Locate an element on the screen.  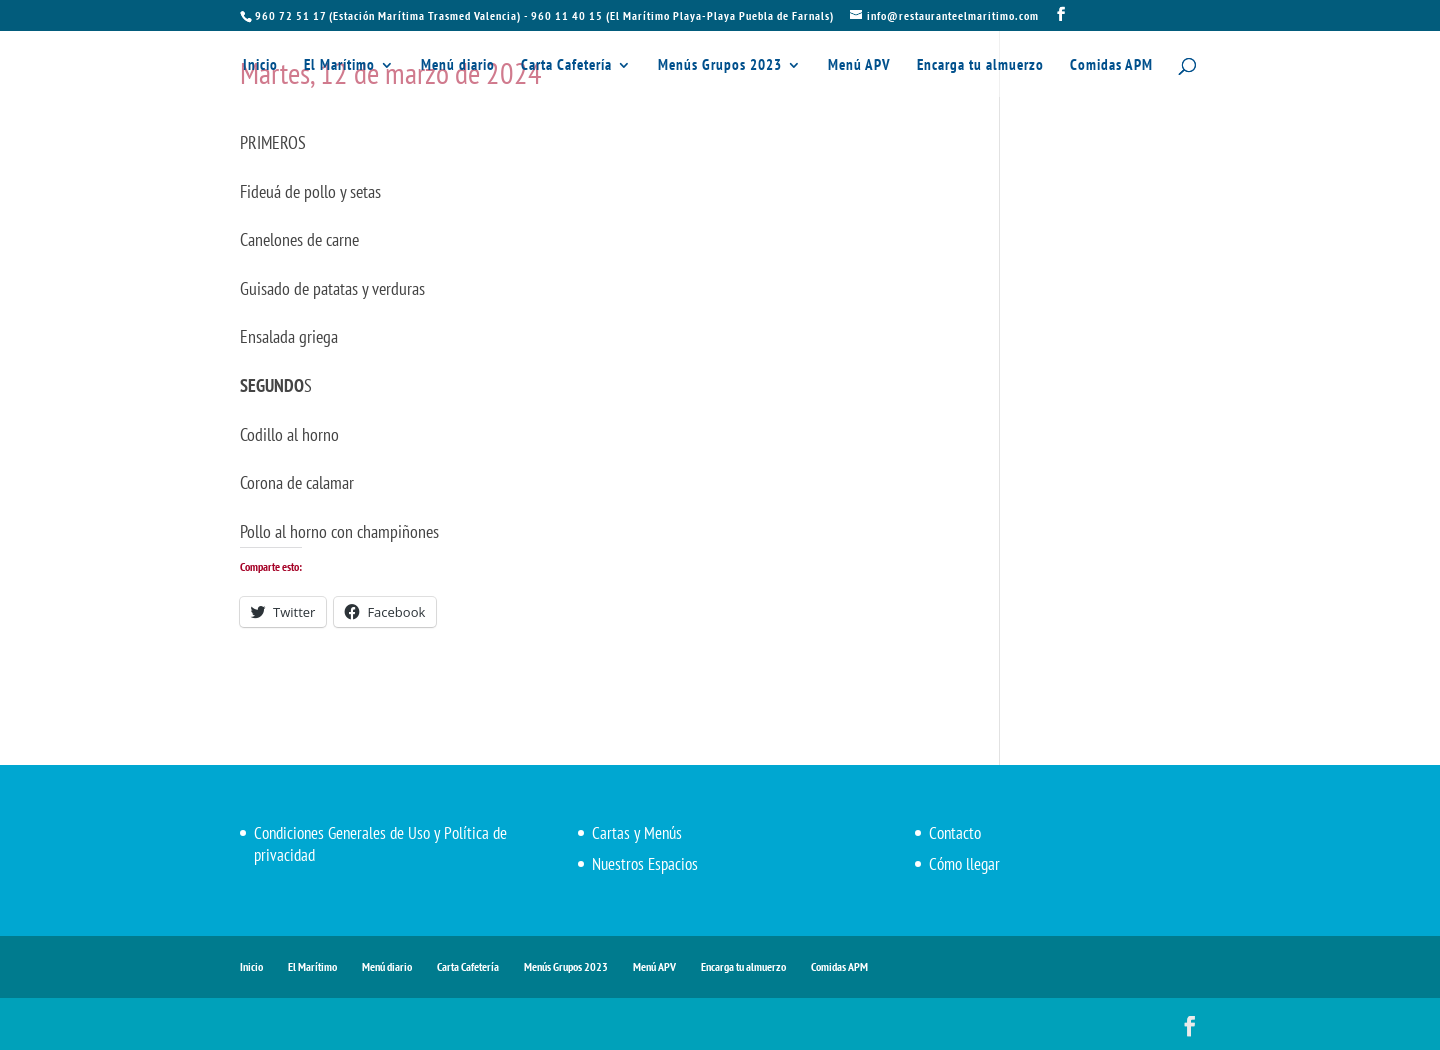
Nuestros Espacios is located at coordinates (645, 864).